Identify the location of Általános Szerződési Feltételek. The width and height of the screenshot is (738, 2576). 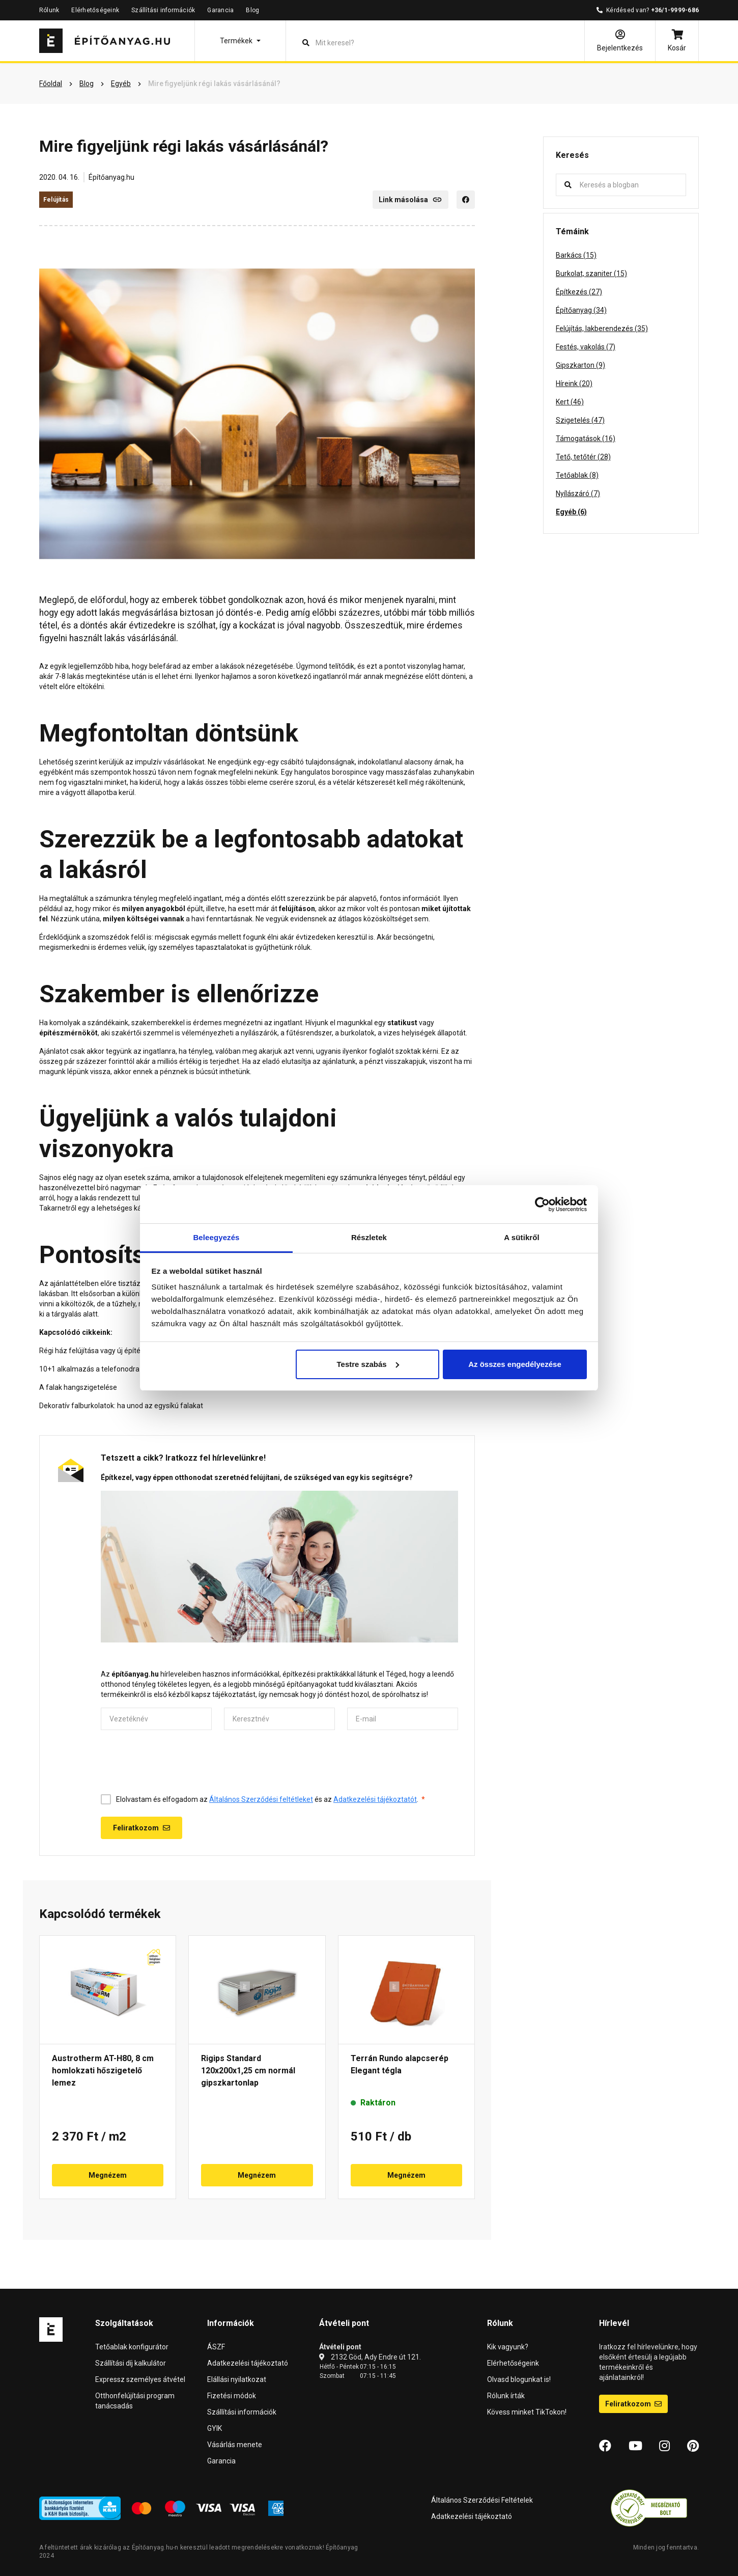
(482, 2500).